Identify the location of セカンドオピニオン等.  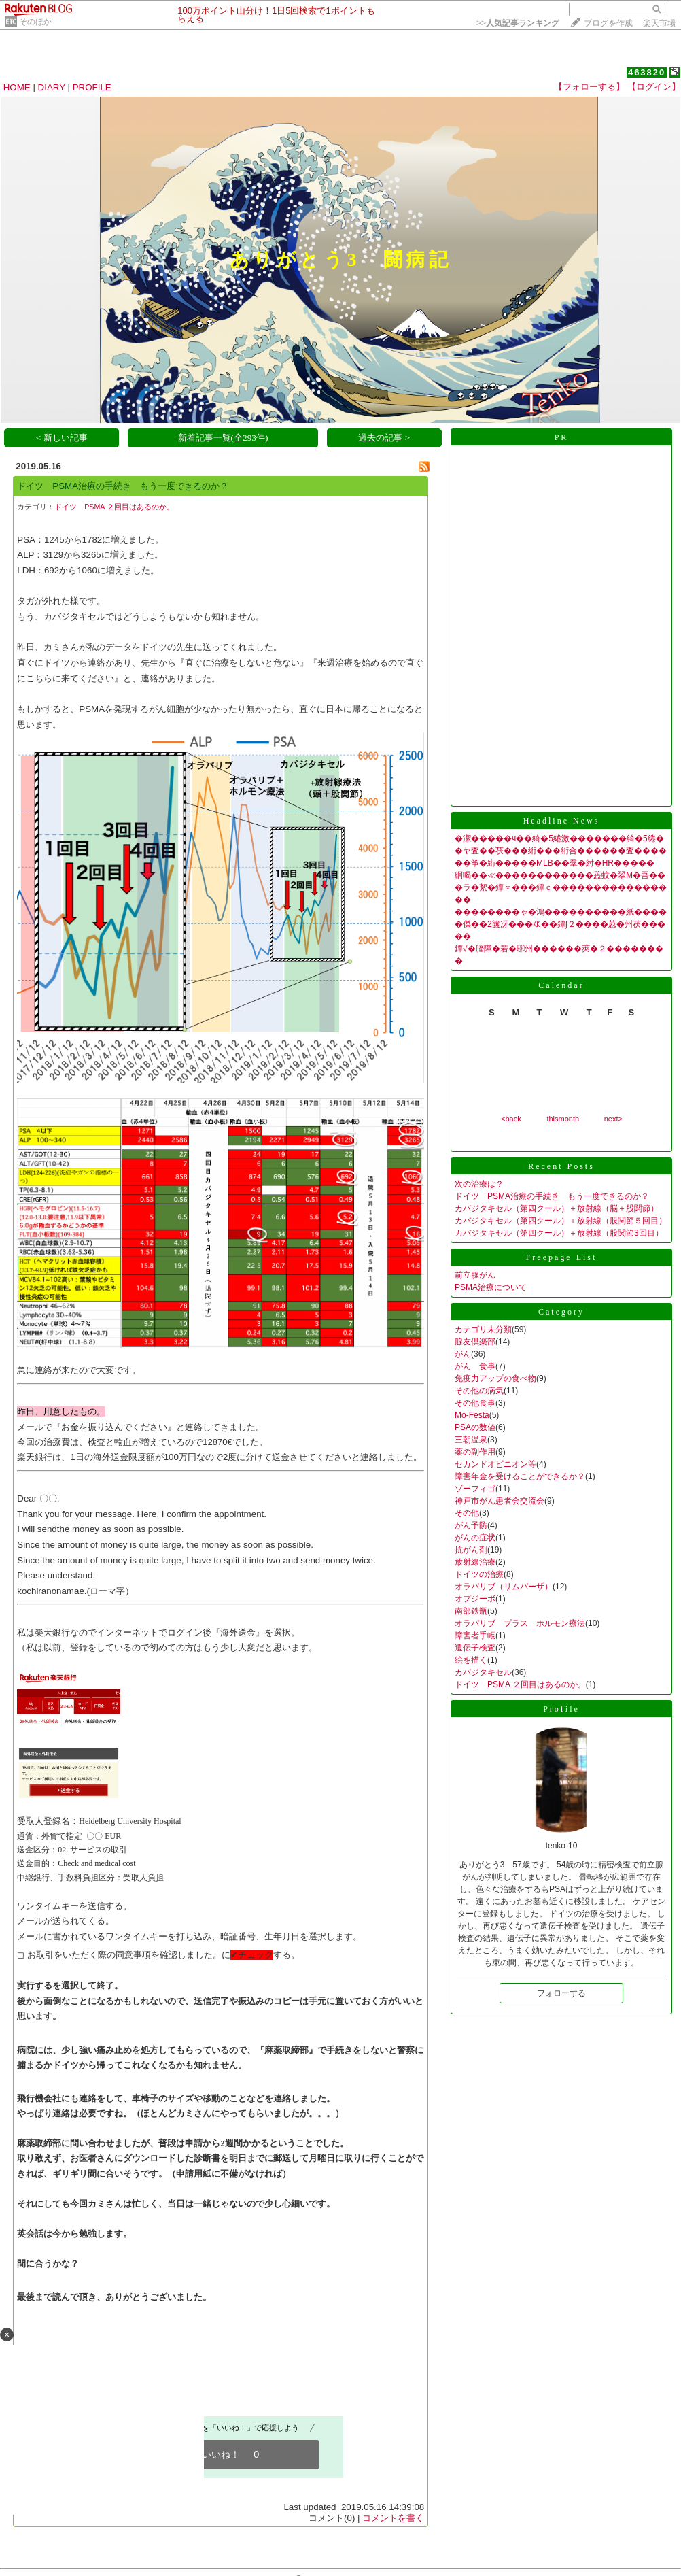
(495, 1464).